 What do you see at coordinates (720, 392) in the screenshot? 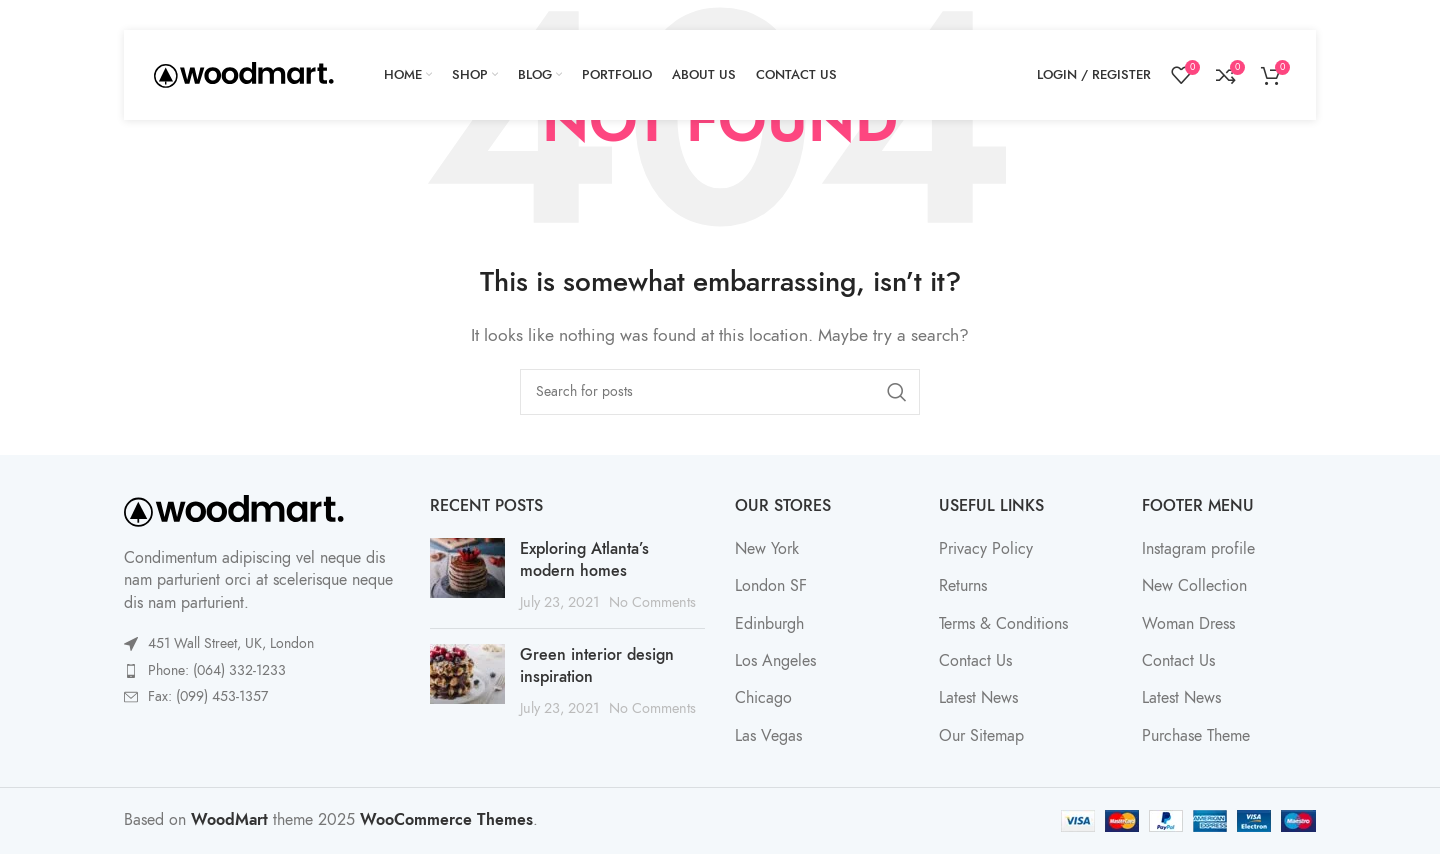
I see `[Search]` at bounding box center [720, 392].